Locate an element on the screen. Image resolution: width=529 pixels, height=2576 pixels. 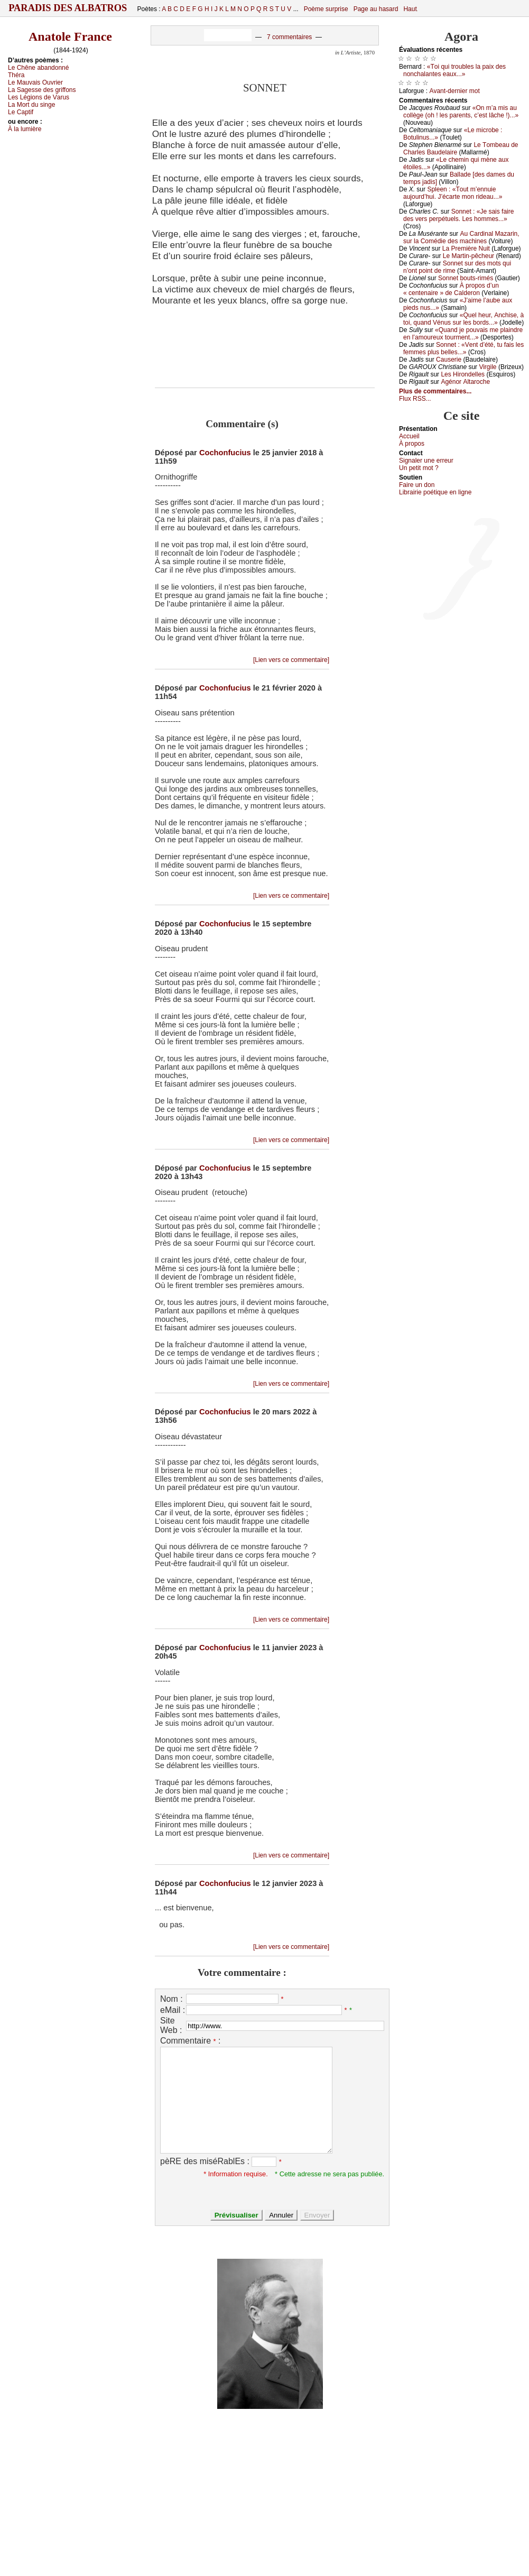
Lе Саptif is located at coordinates (20, 112).